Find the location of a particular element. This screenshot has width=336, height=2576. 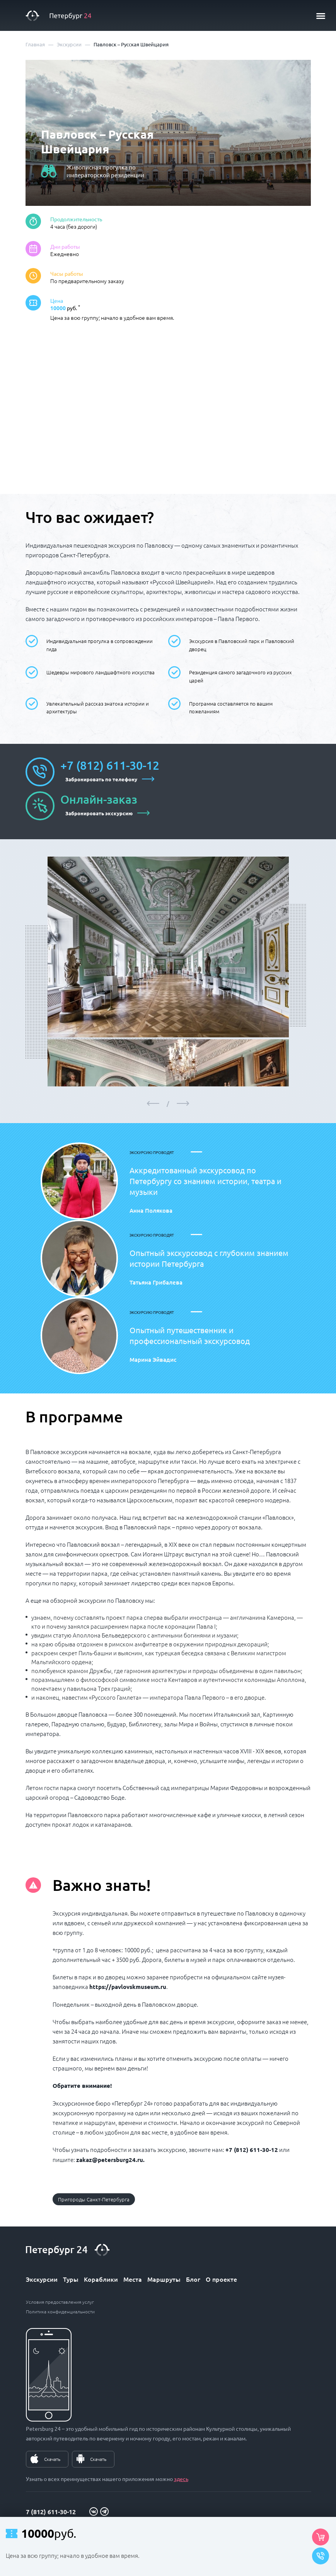

https://pavlovskmuseum.ru is located at coordinates (127, 1987).